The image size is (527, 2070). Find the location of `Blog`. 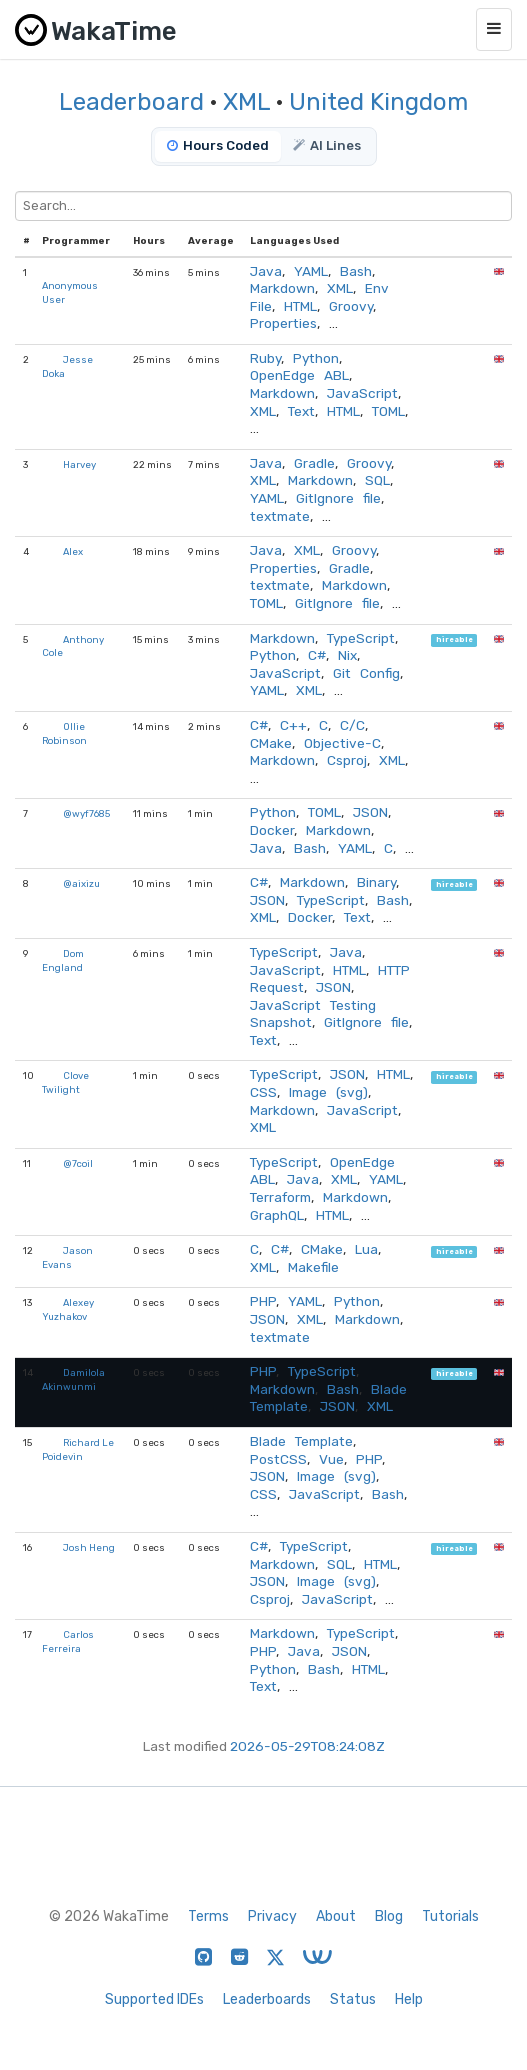

Blog is located at coordinates (389, 1916).